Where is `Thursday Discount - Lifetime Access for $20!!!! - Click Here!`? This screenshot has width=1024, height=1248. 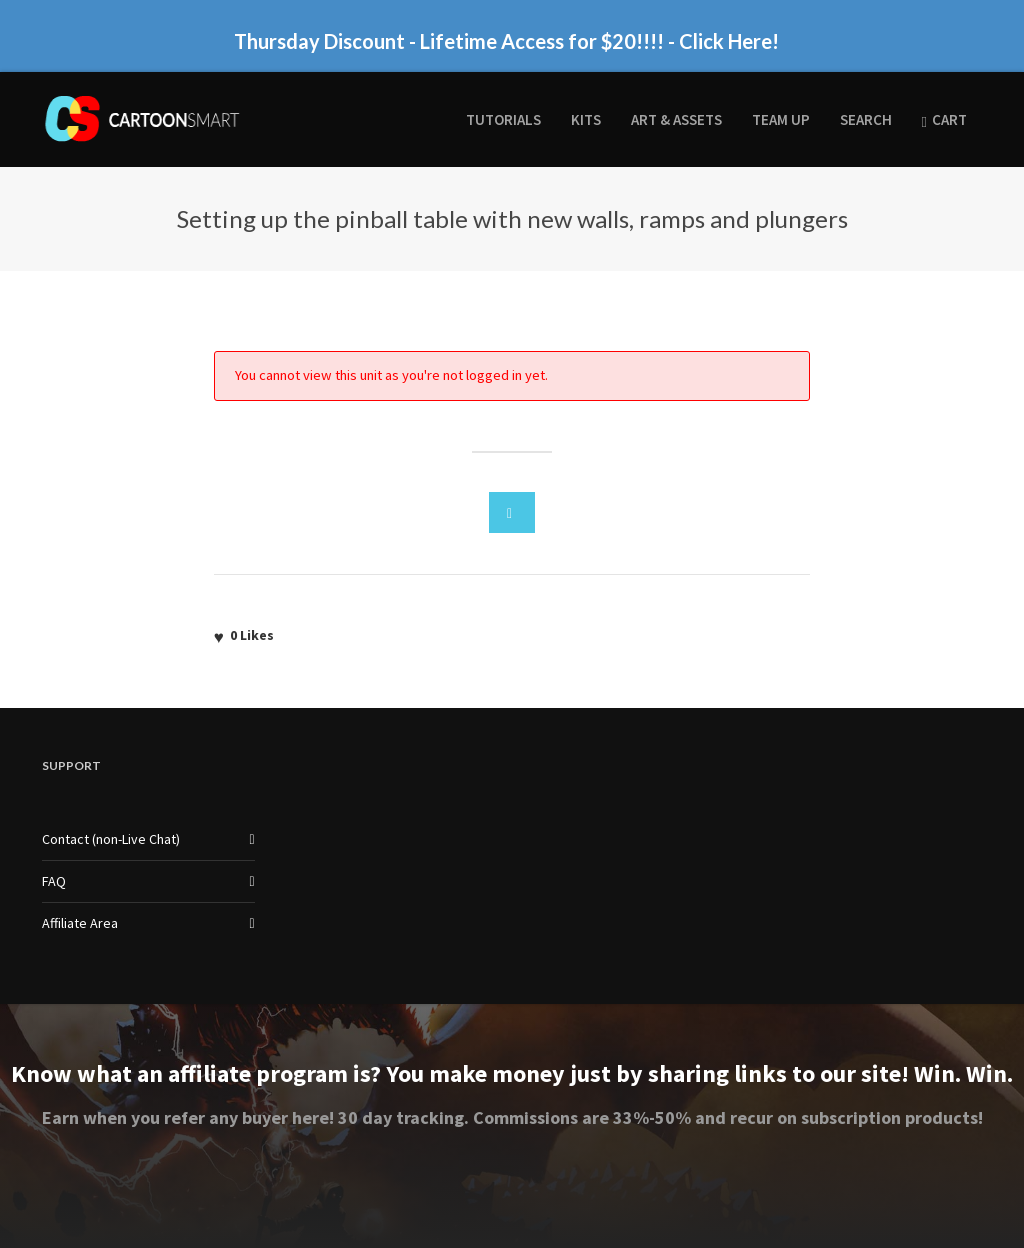
Thursday Discount - Lifetime Access for $20!!!! - Click Here! is located at coordinates (506, 41).